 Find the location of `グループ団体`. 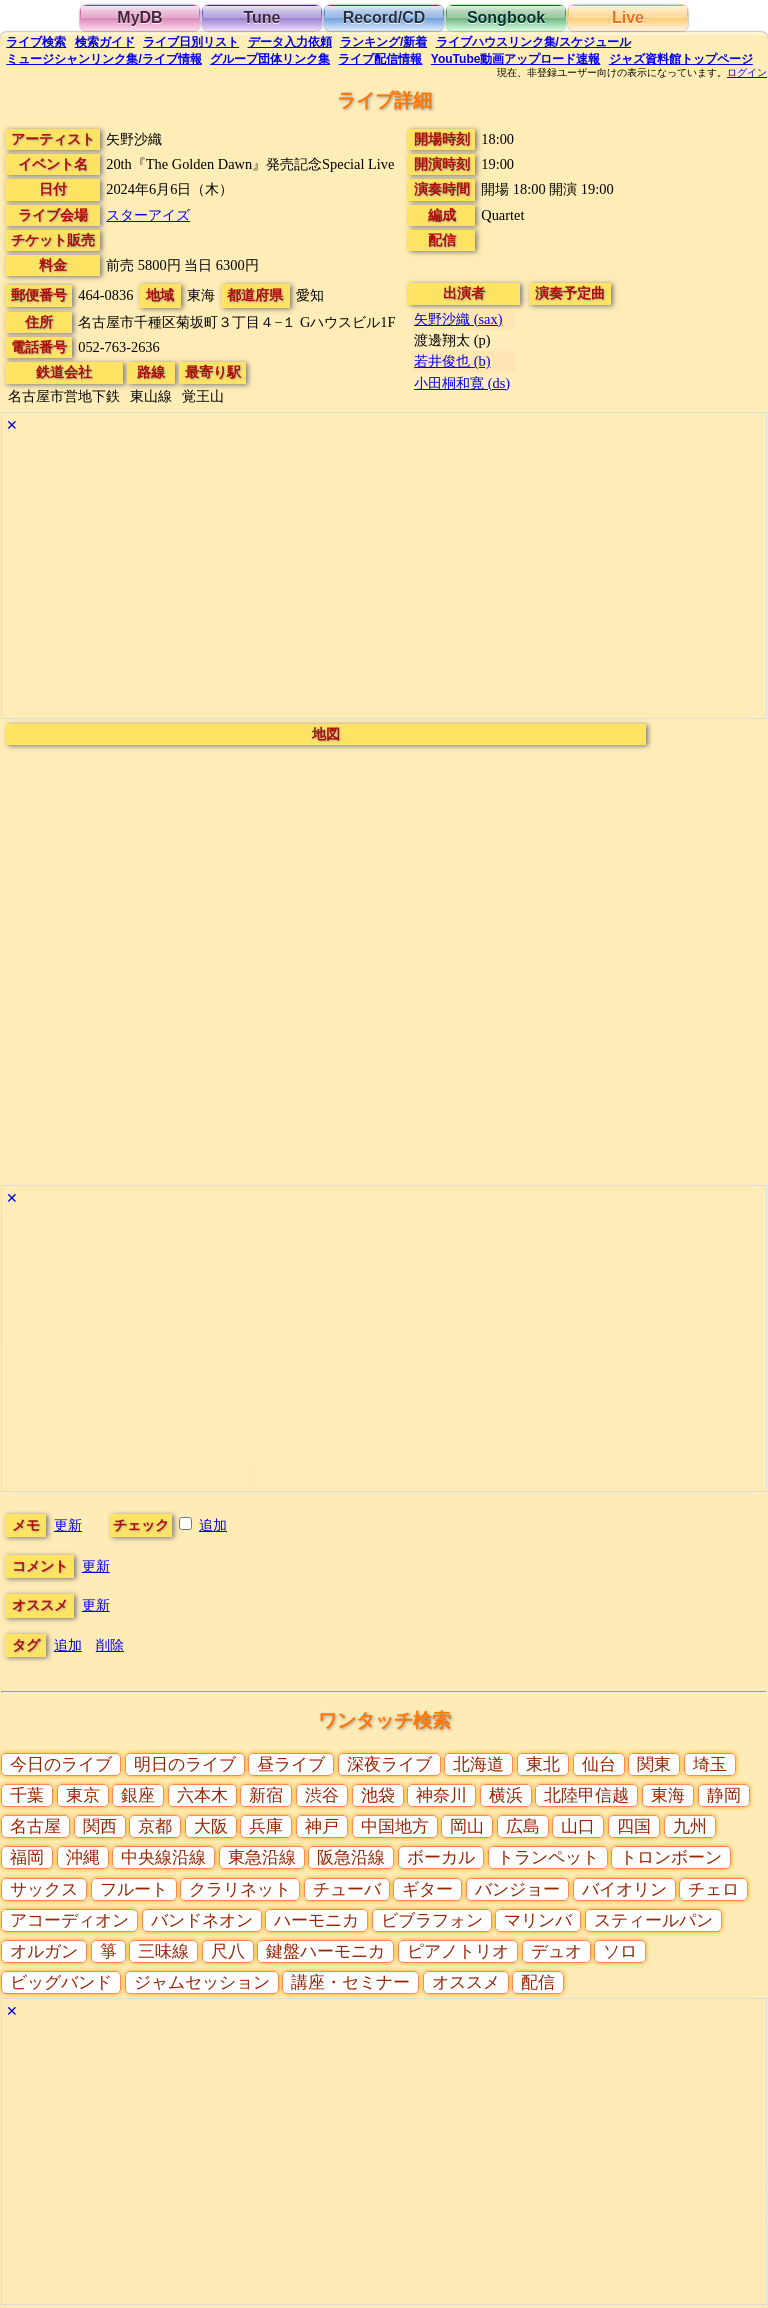

グループ団体 is located at coordinates (270, 59).